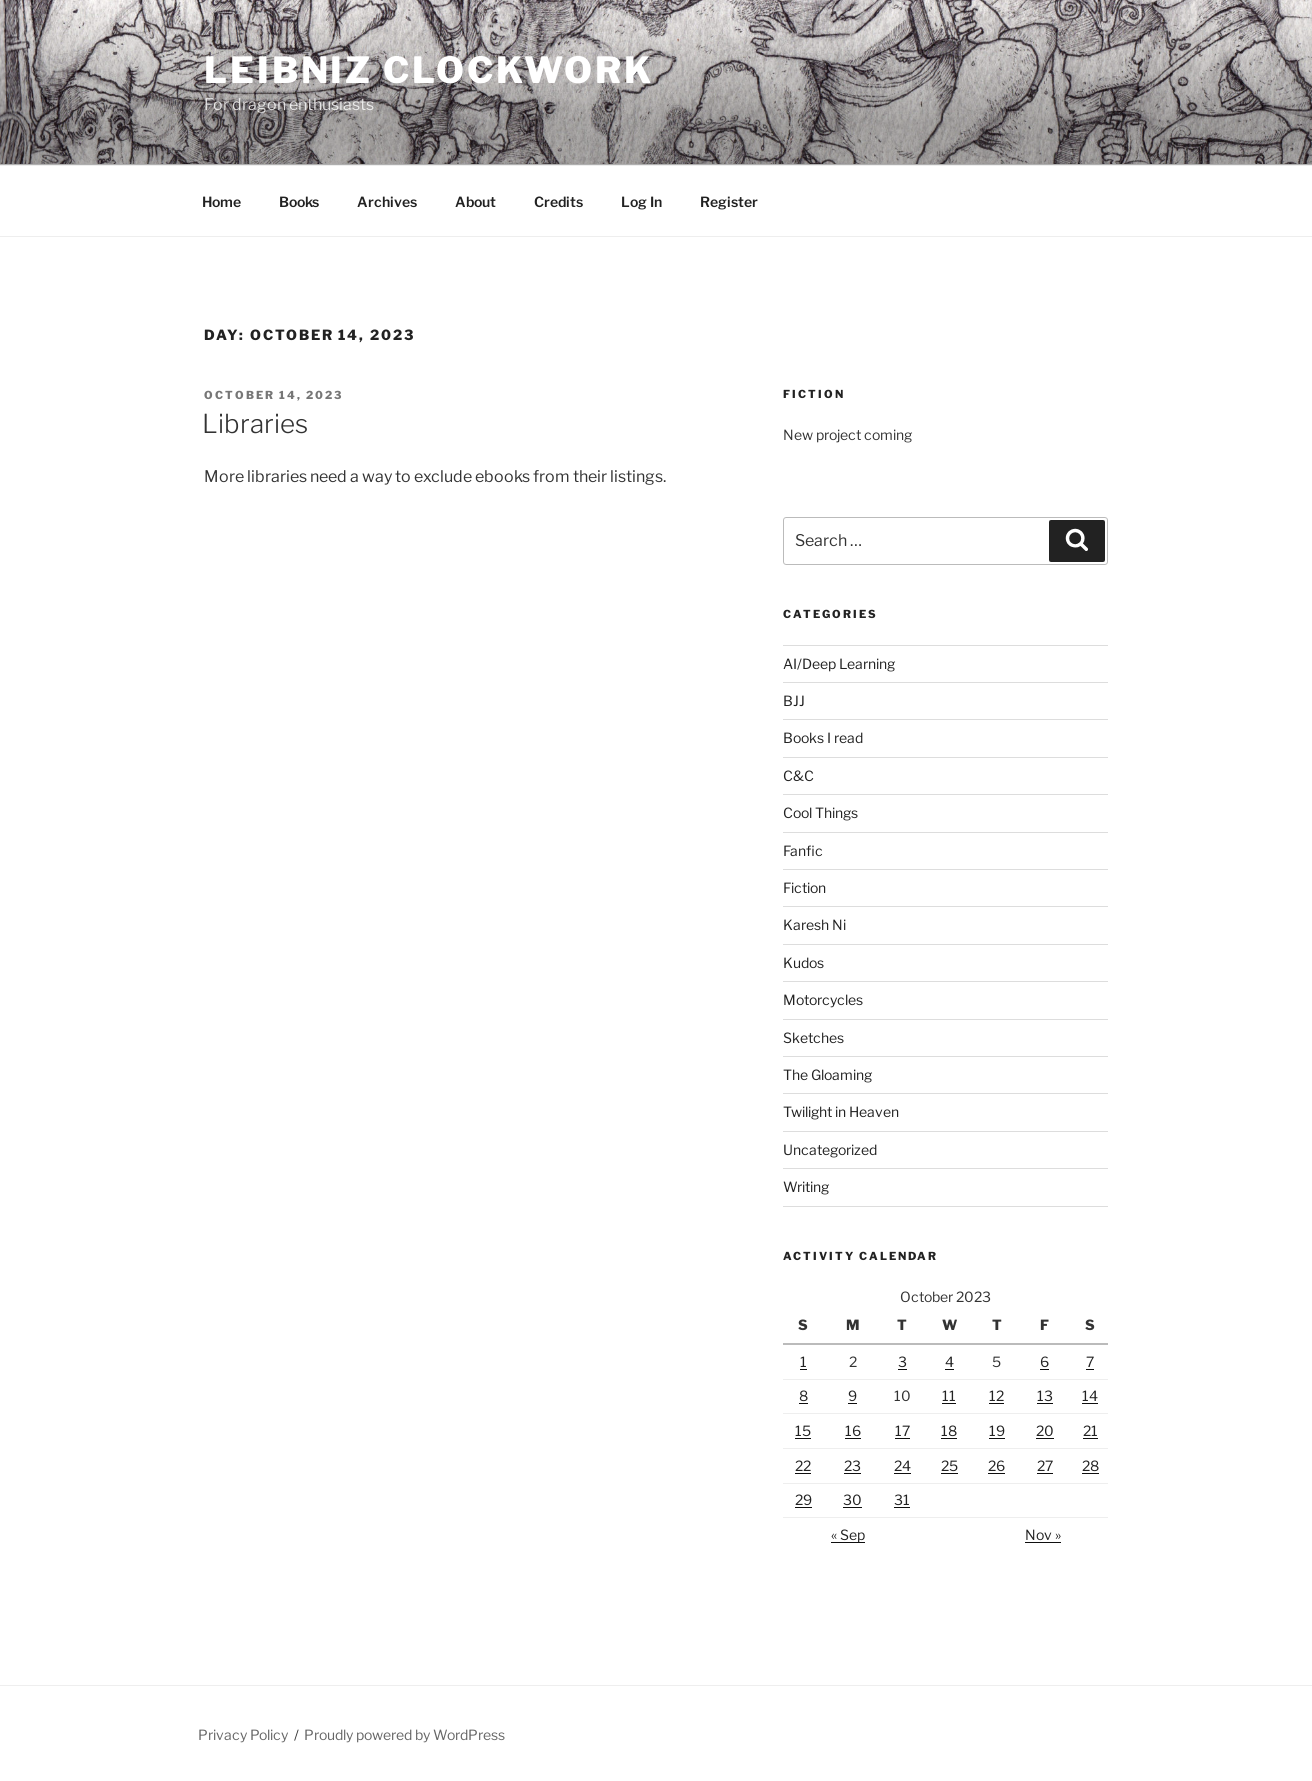 Image resolution: width=1312 pixels, height=1781 pixels. I want to click on C&C, so click(798, 775).